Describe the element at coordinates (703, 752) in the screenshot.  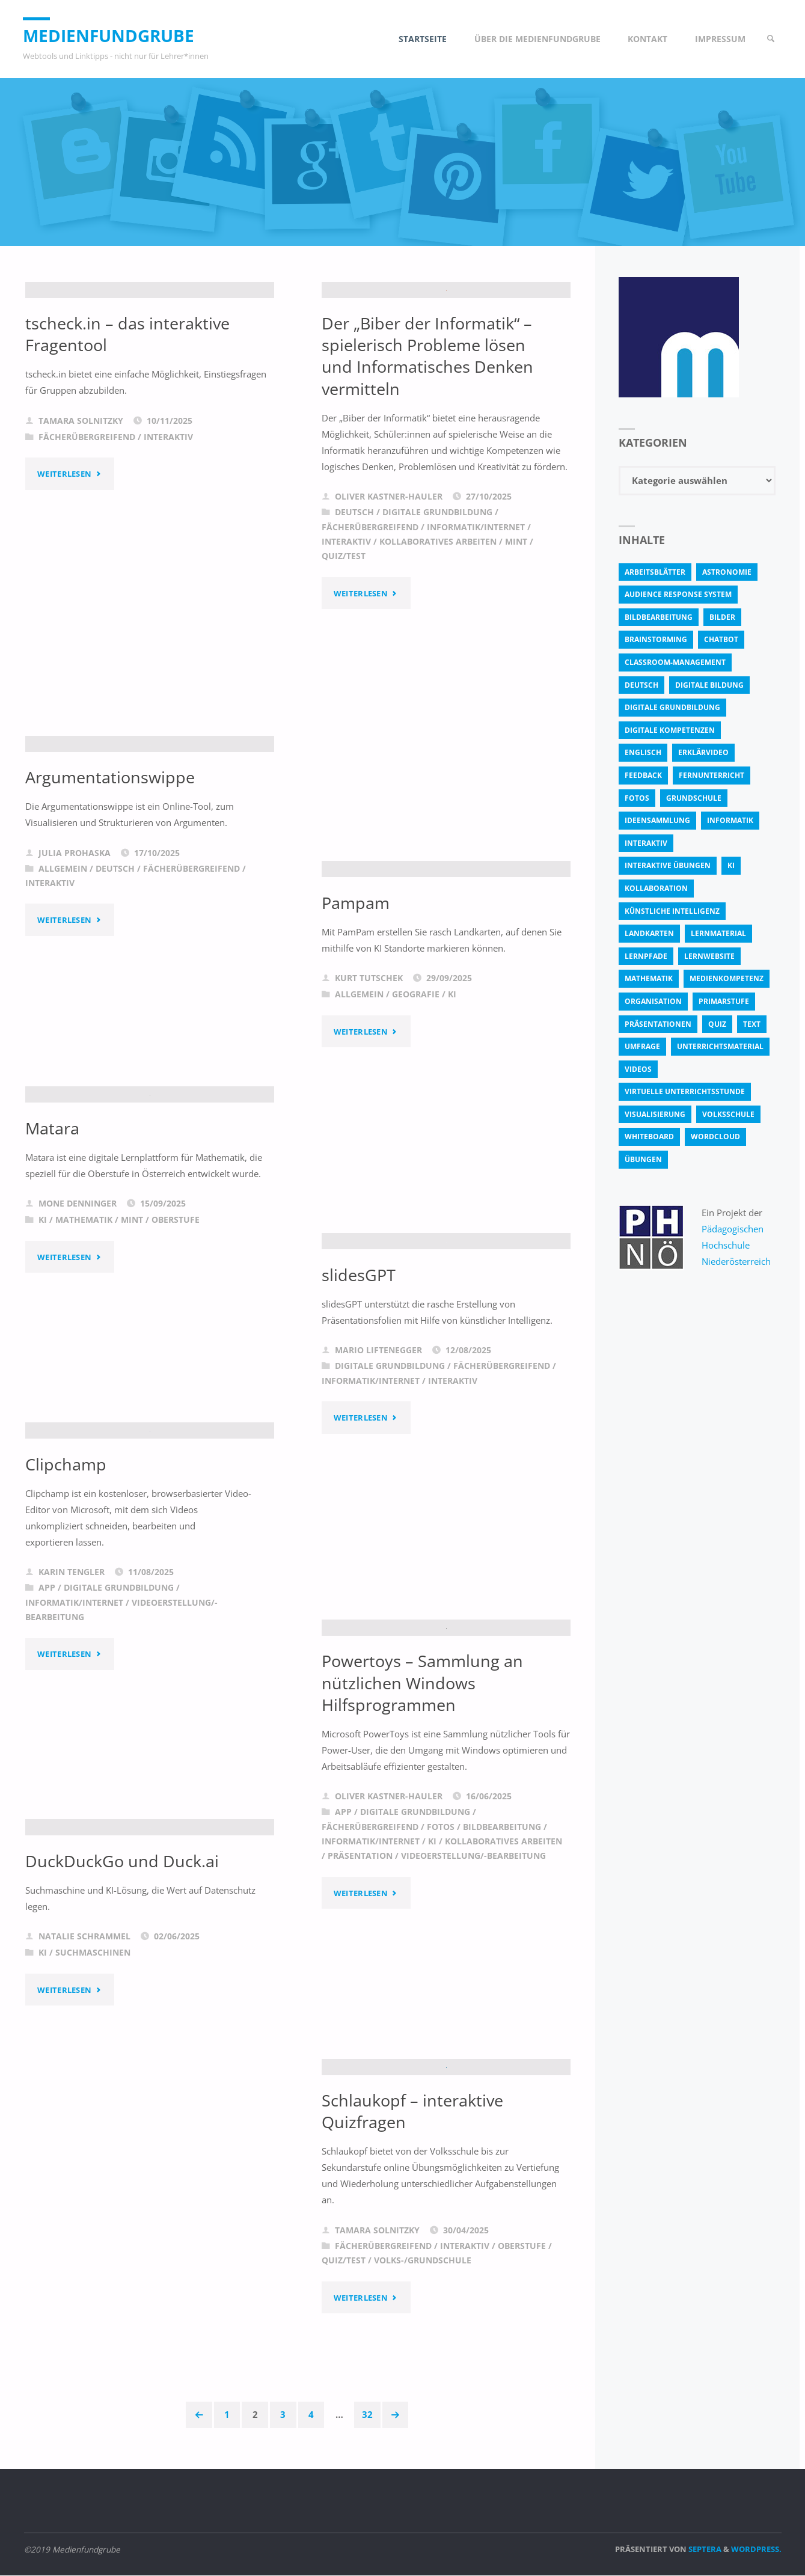
I see `Erklärvideo [Erklärvideo (6 Einträge)]` at that location.